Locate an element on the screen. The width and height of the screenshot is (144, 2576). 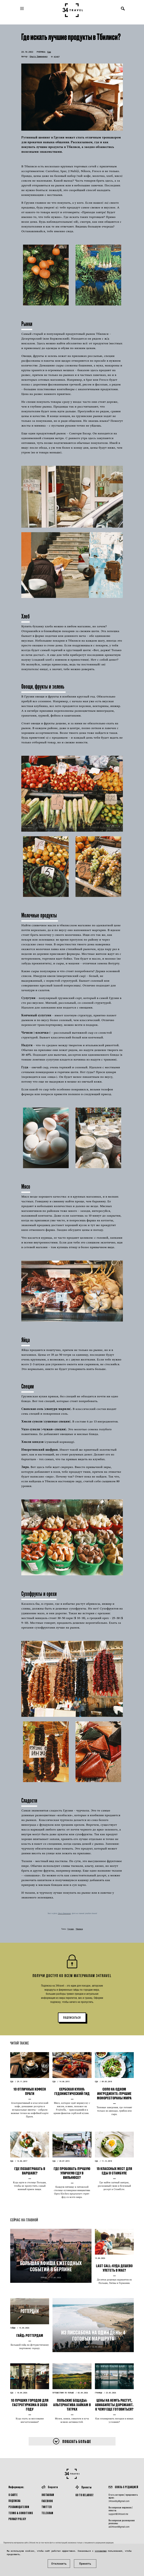
Еда is located at coordinates (49, 51).